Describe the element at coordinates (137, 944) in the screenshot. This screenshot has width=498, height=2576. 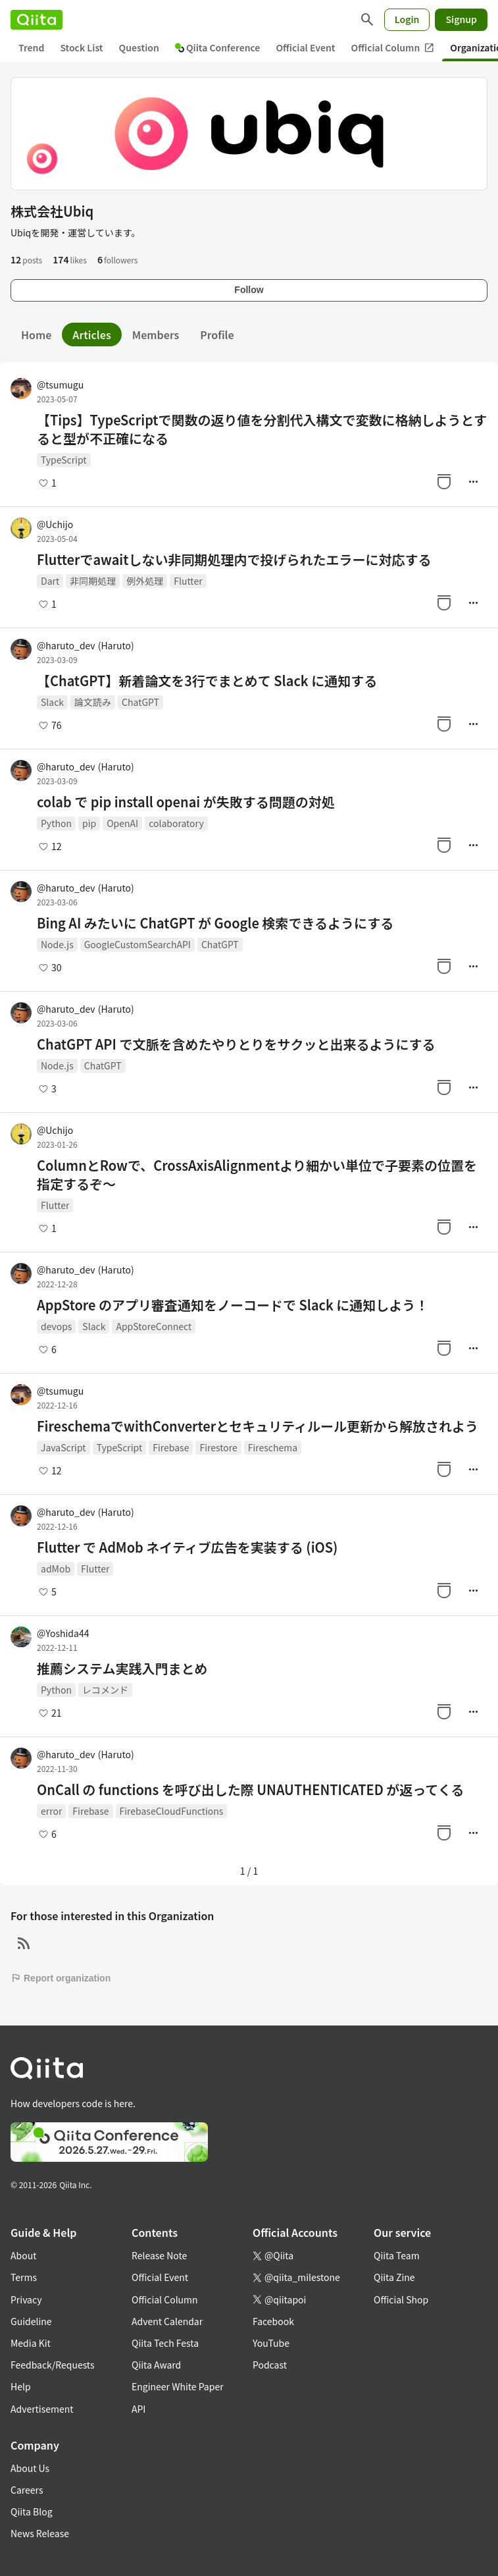
I see `GoogleCustomSearchAPI` at that location.